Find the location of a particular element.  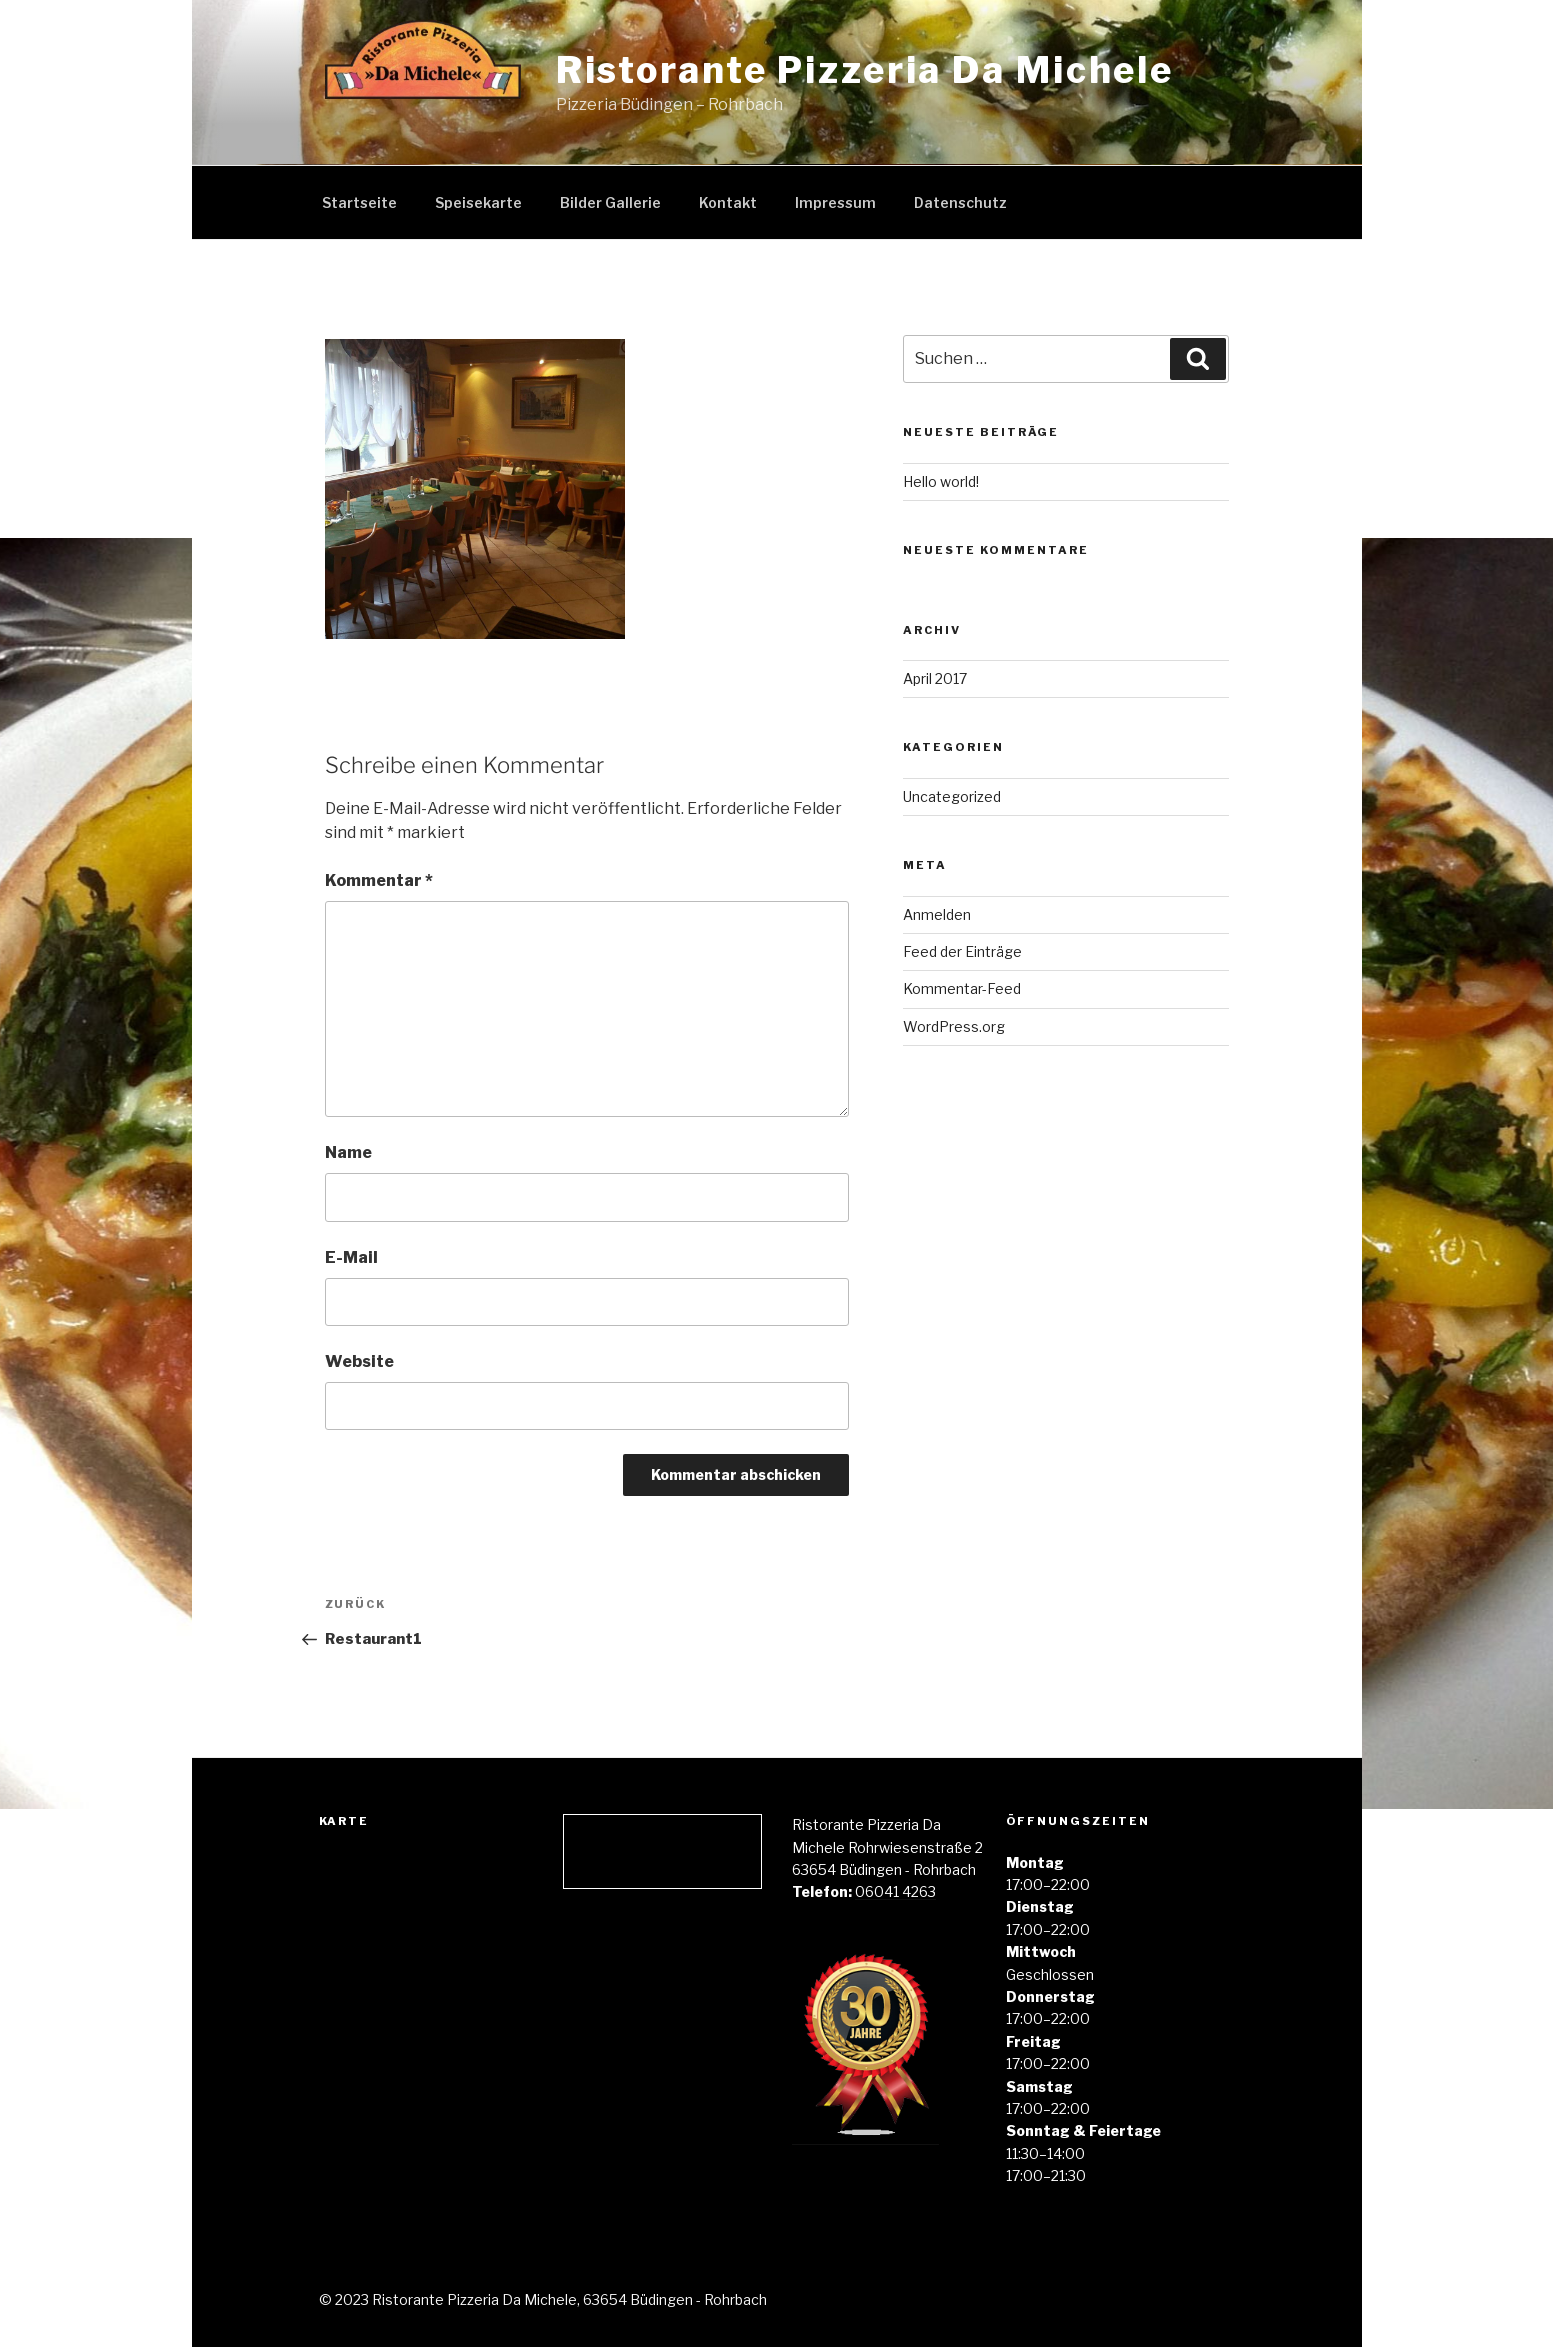

Uncategorized is located at coordinates (952, 796).